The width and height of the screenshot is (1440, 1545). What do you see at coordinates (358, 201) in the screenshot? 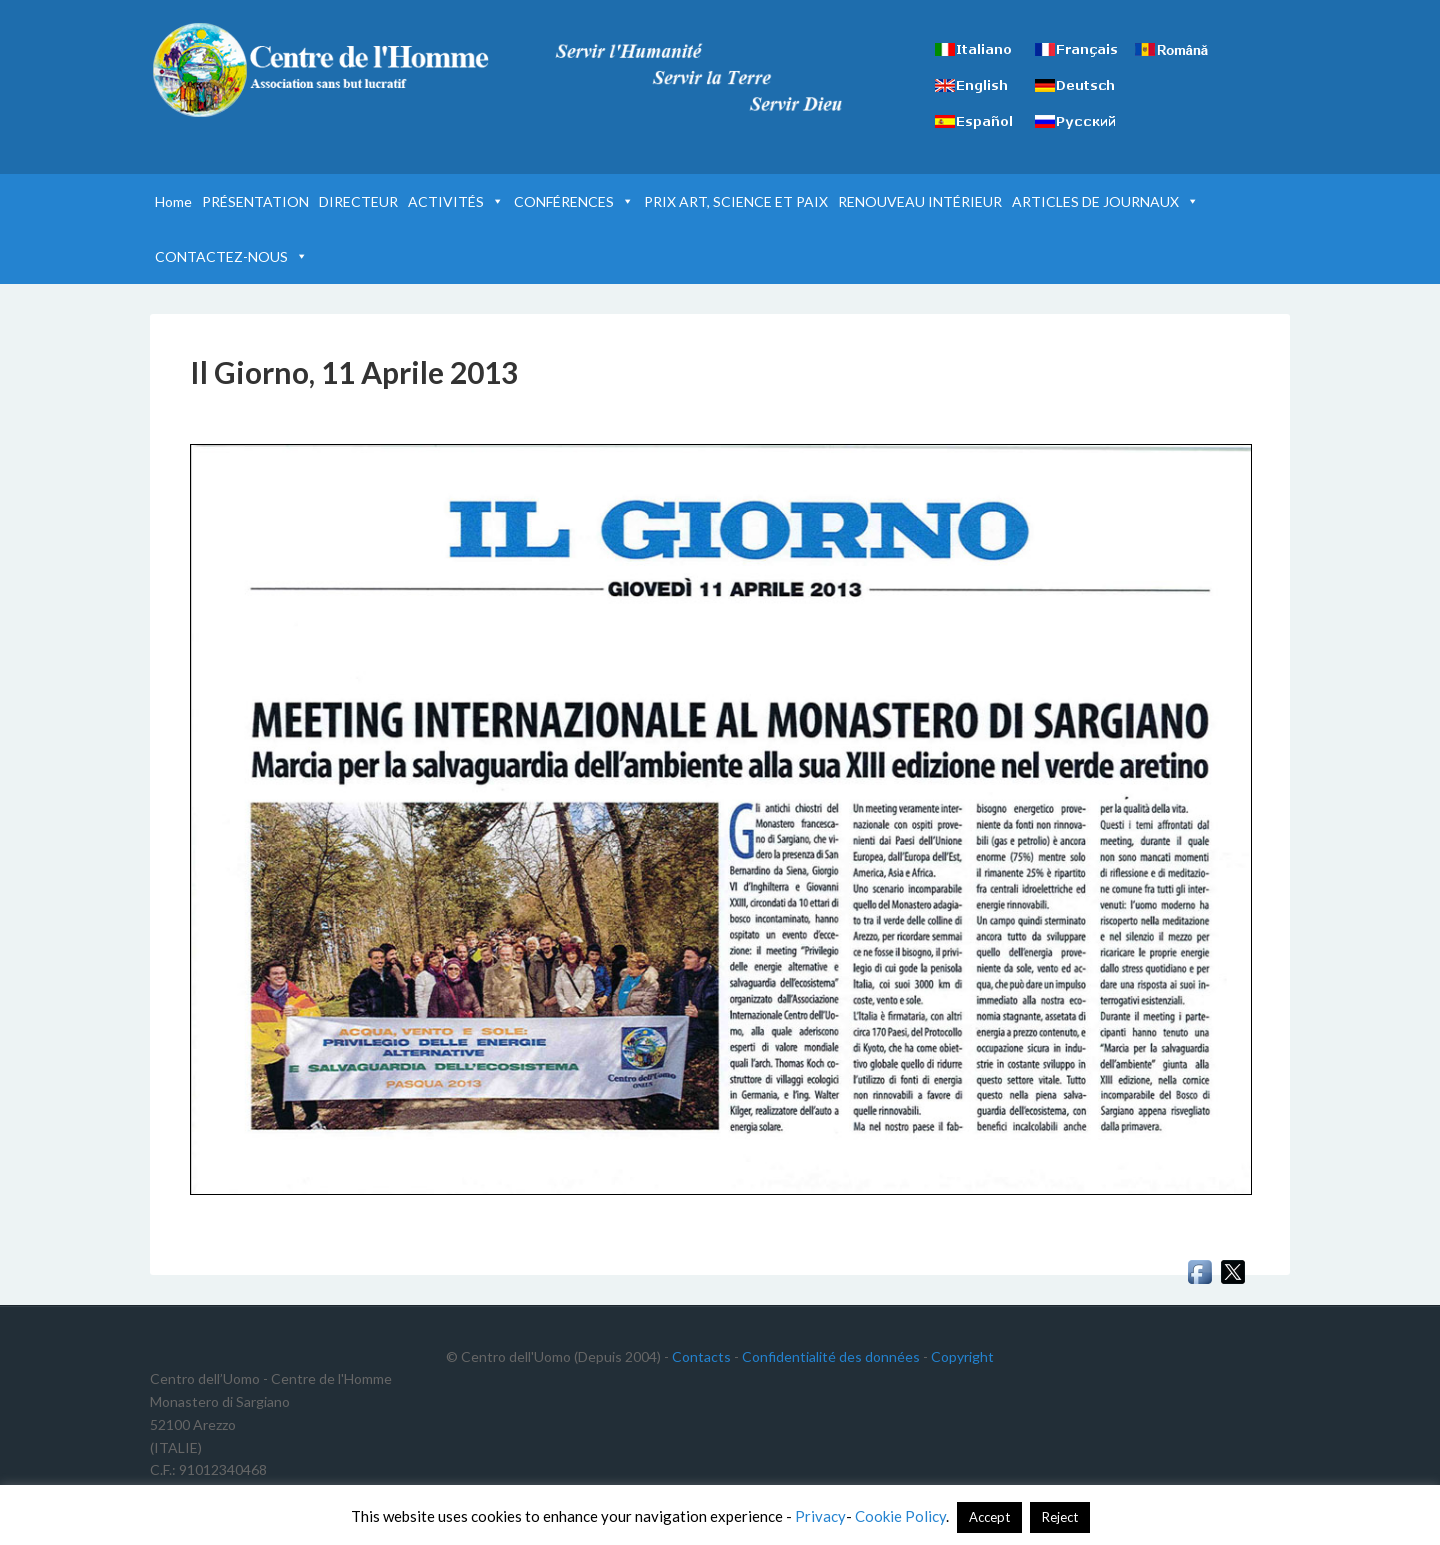
I see `DIRECTEUR` at bounding box center [358, 201].